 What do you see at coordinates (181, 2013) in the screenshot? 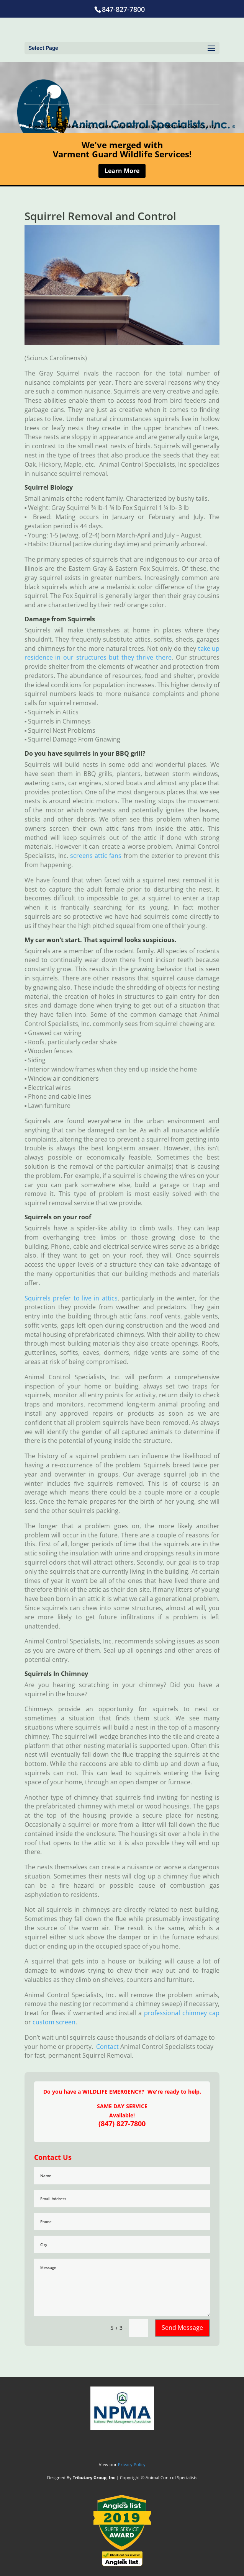
I see `professional chimney cap` at bounding box center [181, 2013].